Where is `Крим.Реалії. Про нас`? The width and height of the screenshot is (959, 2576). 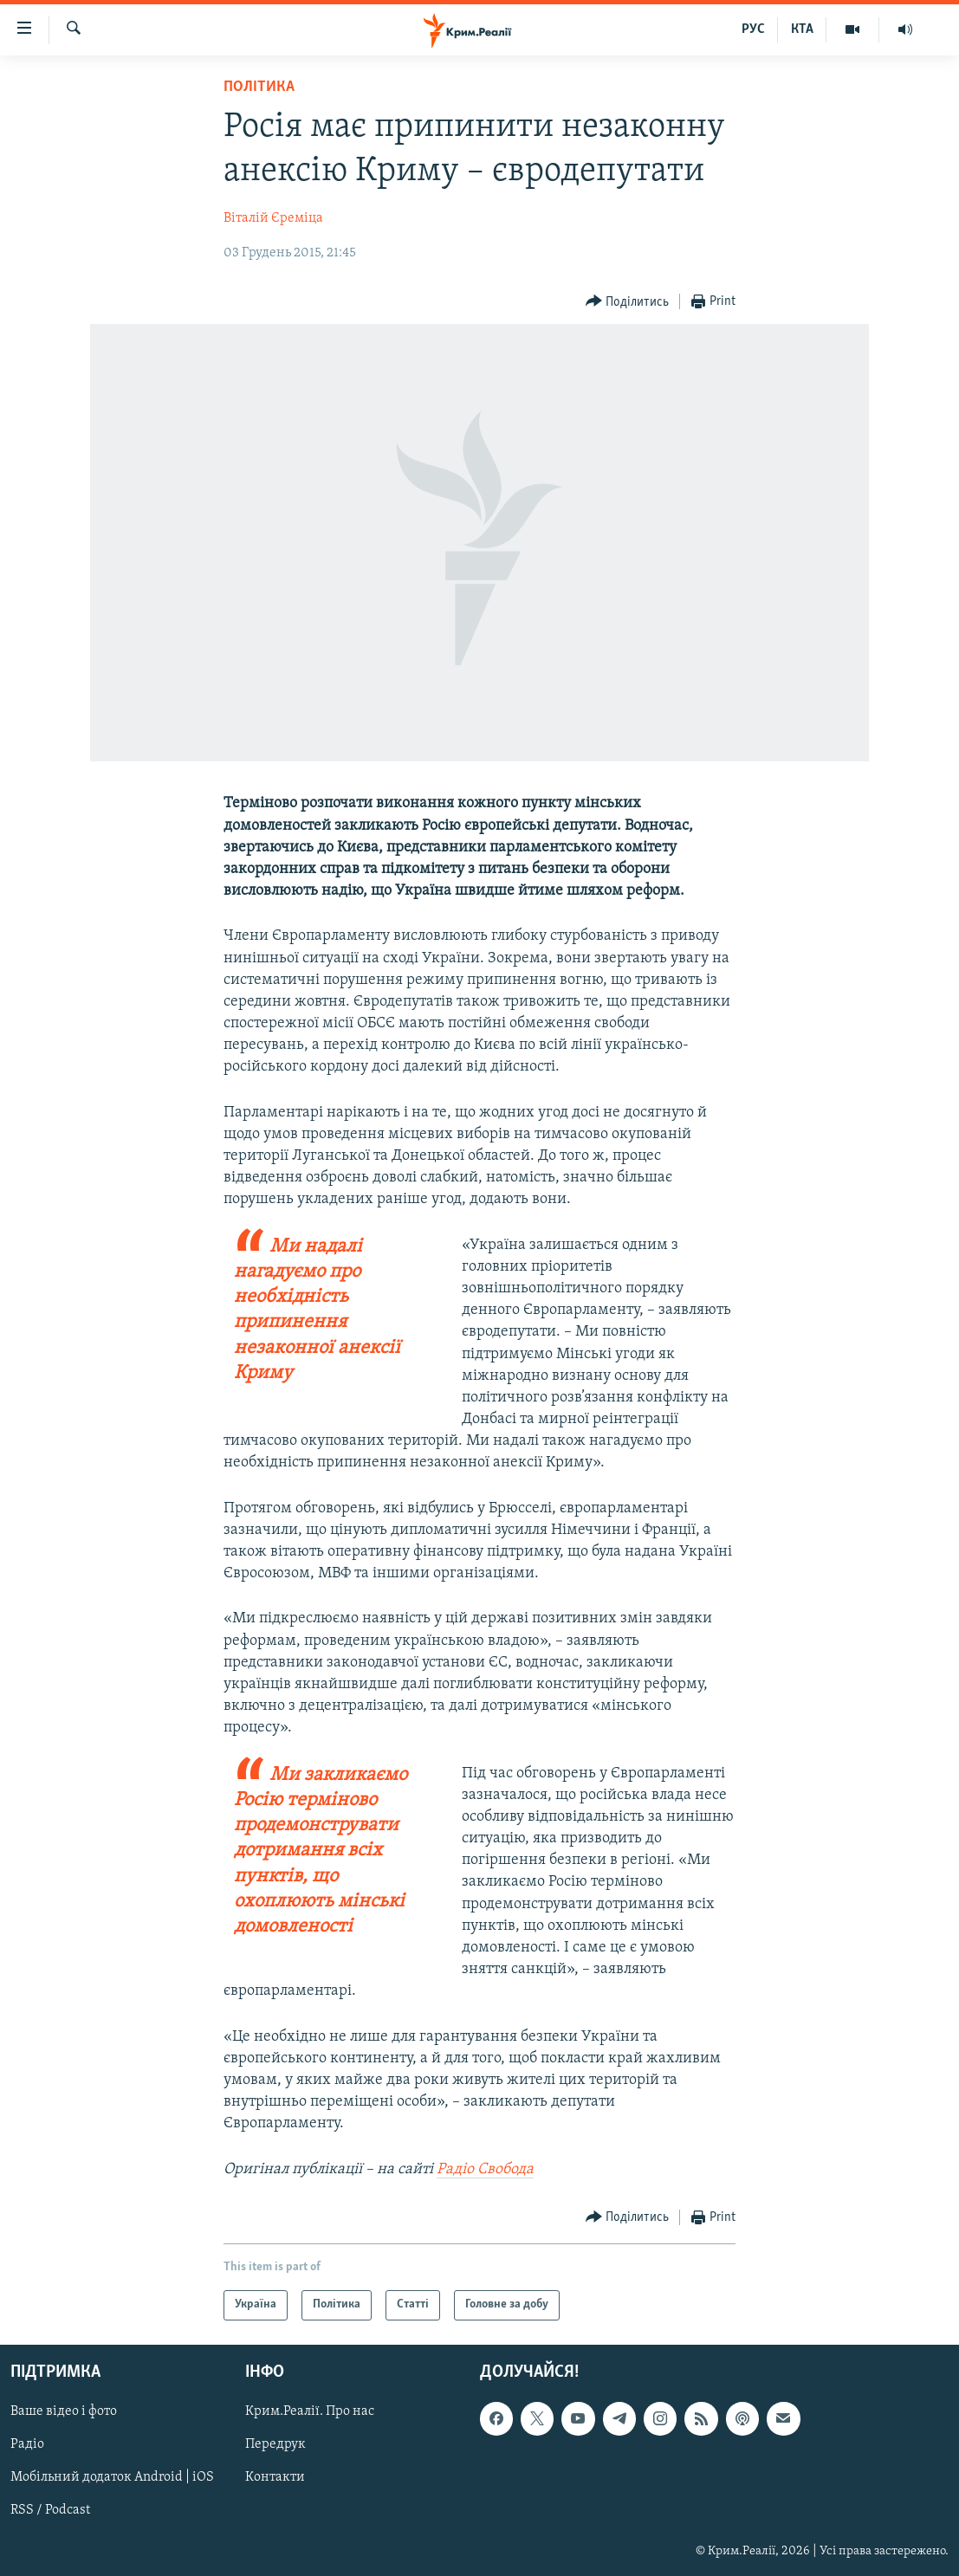 Крим.Реалії. Про нас is located at coordinates (309, 2411).